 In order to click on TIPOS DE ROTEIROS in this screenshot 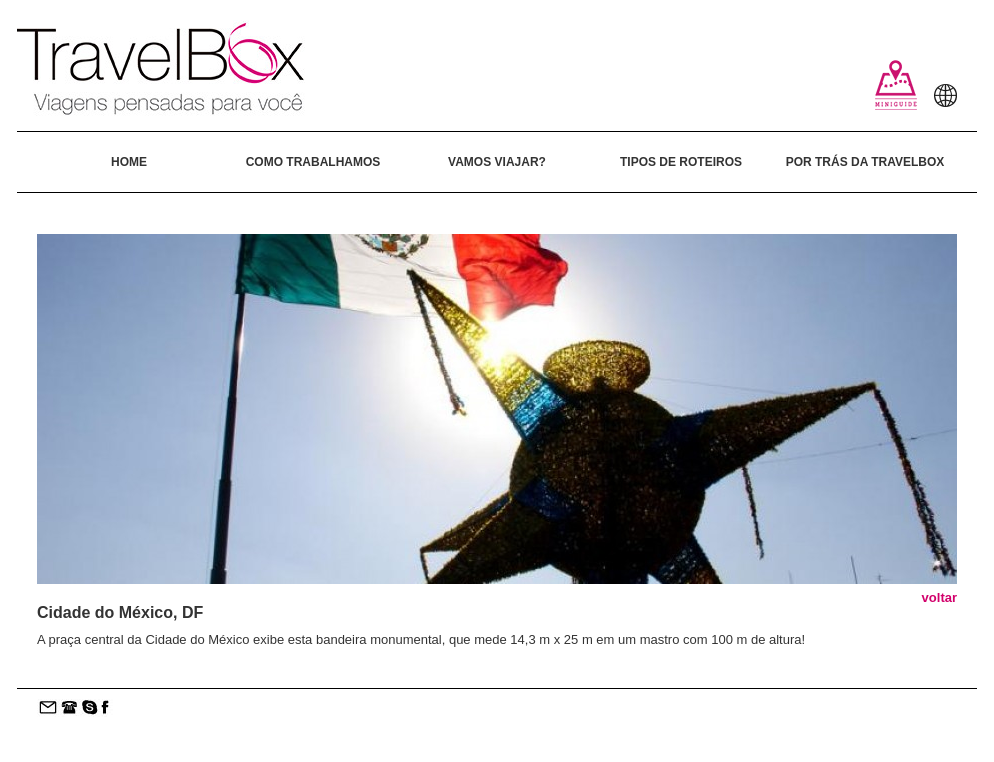, I will do `click(681, 162)`.